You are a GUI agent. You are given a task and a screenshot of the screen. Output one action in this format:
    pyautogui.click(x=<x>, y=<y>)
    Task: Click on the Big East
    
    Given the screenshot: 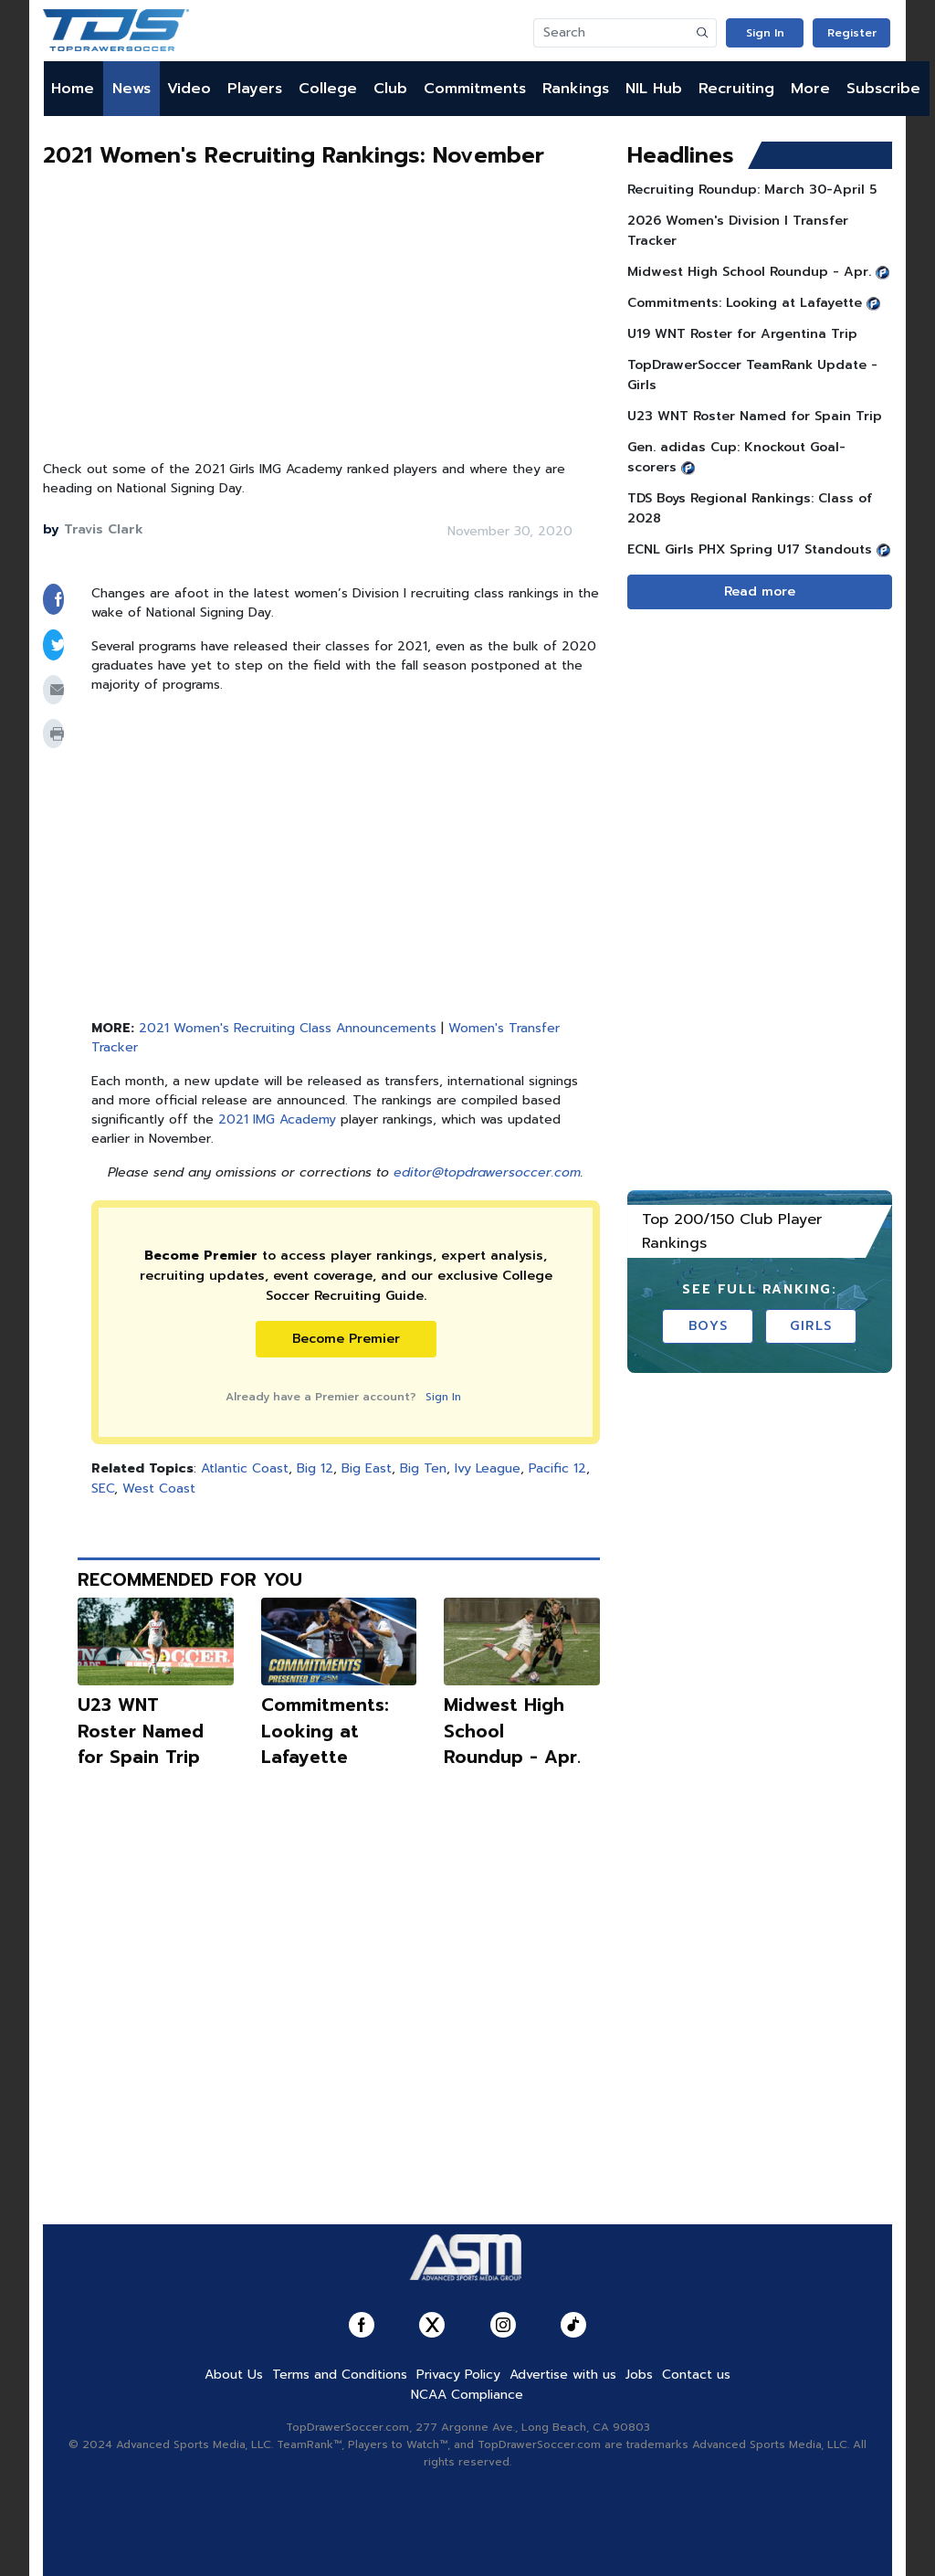 What is the action you would take?
    pyautogui.click(x=366, y=1468)
    